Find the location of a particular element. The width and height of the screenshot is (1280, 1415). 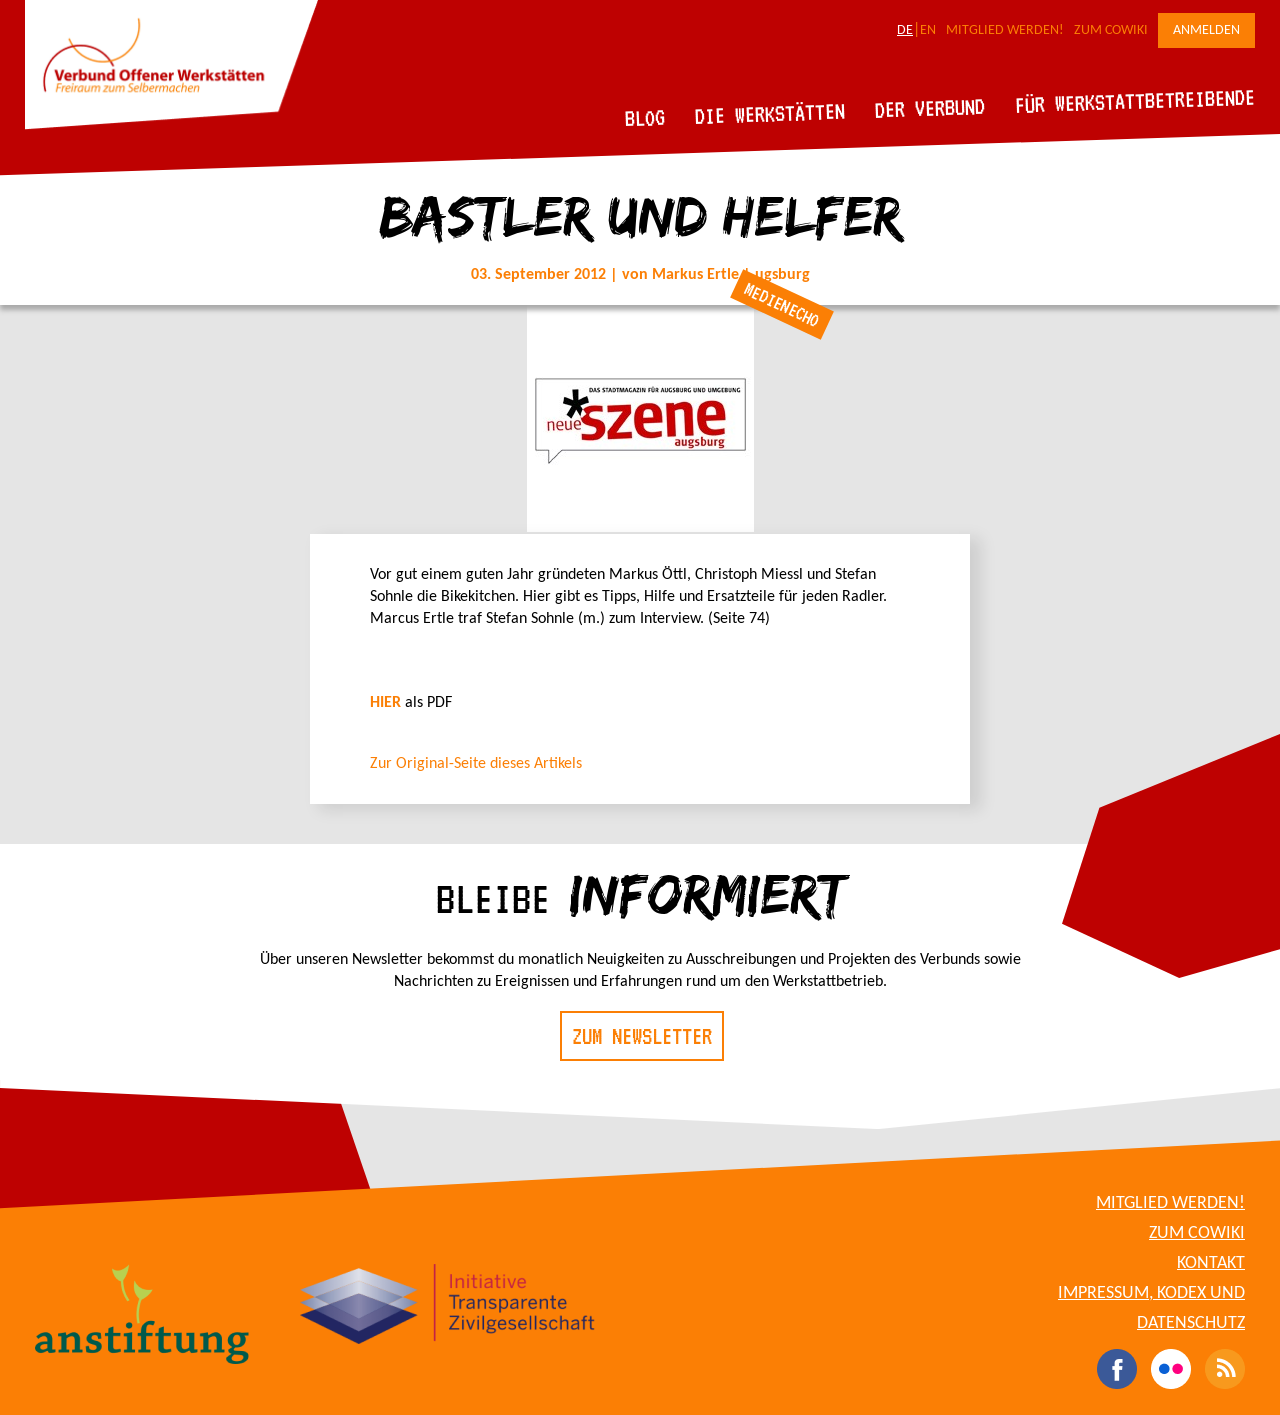

EN is located at coordinates (928, 30).